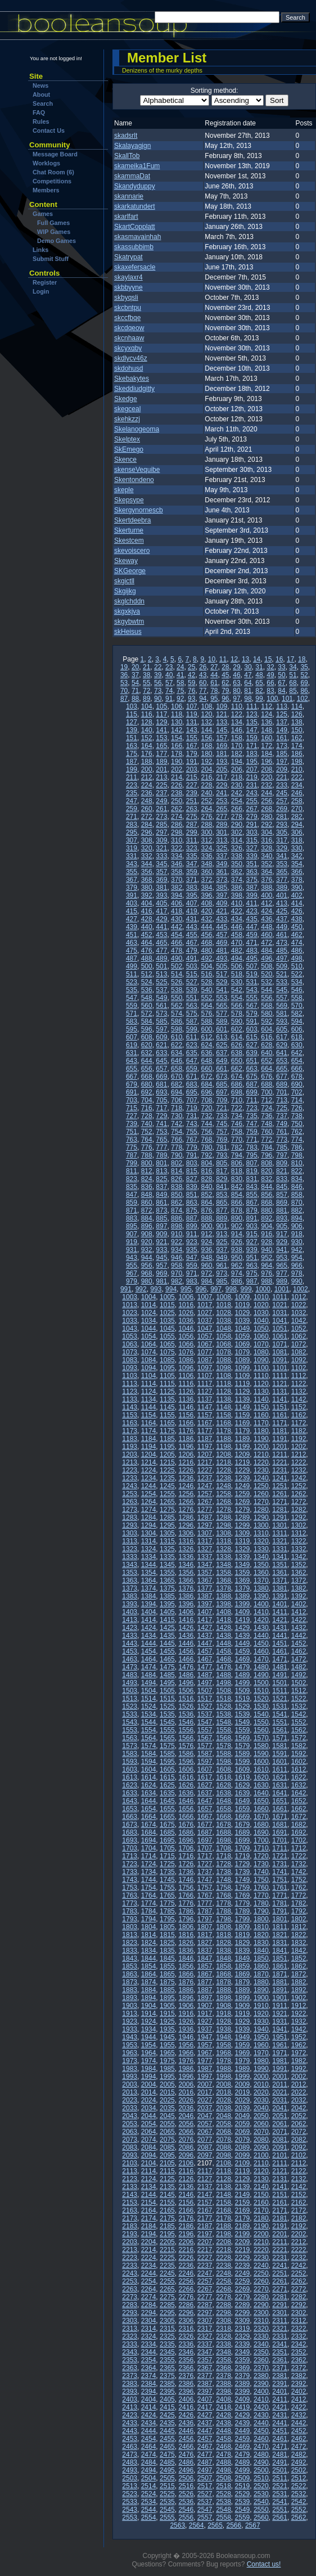  What do you see at coordinates (129, 1785) in the screenshot?
I see `1623` at bounding box center [129, 1785].